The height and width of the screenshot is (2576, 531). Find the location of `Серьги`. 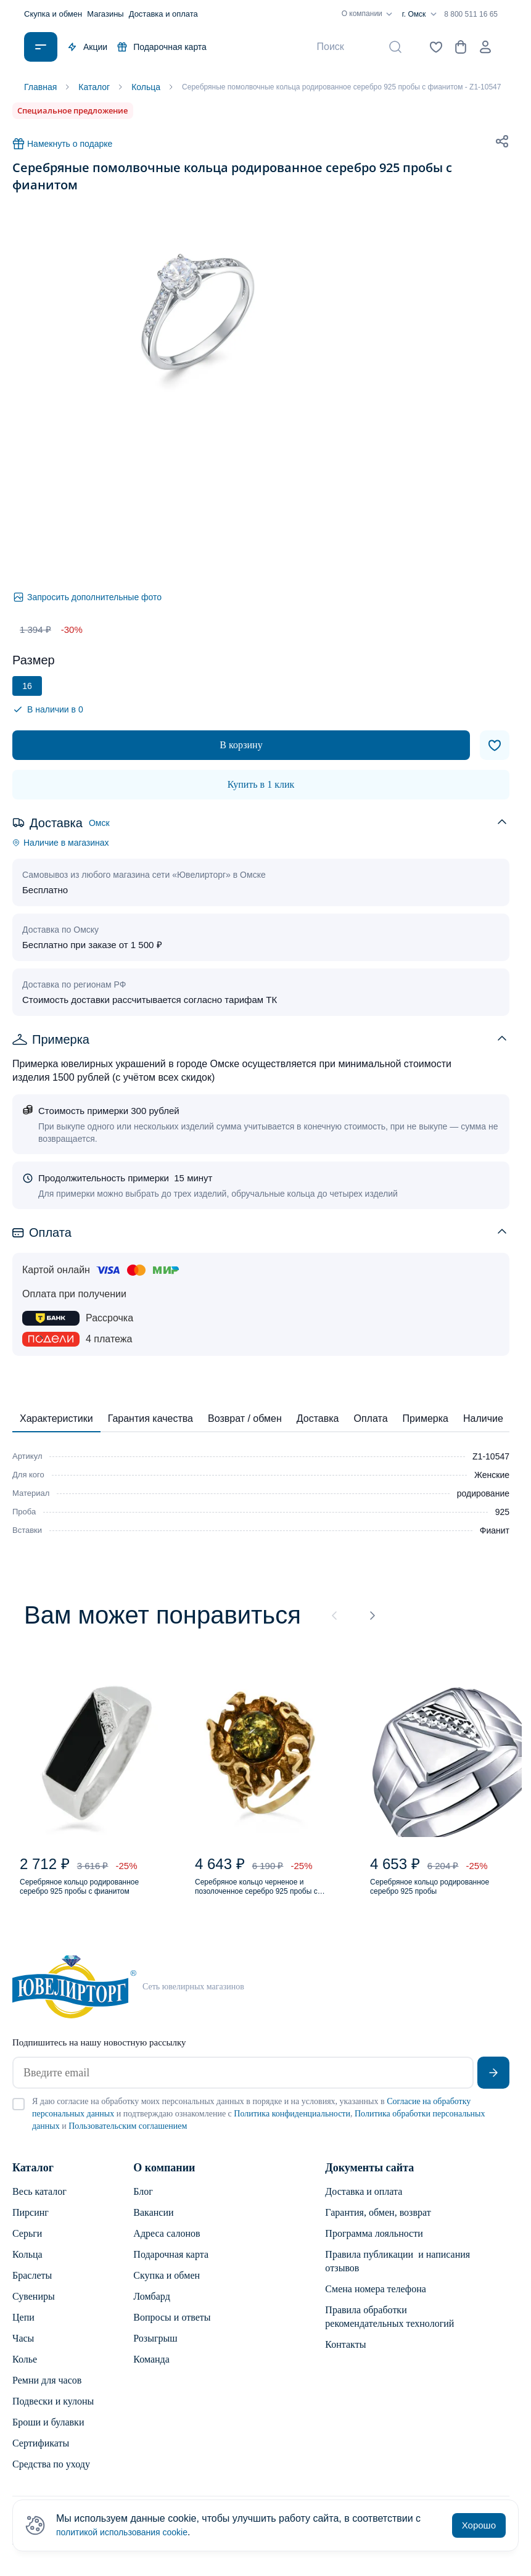

Серьги is located at coordinates (27, 2245).